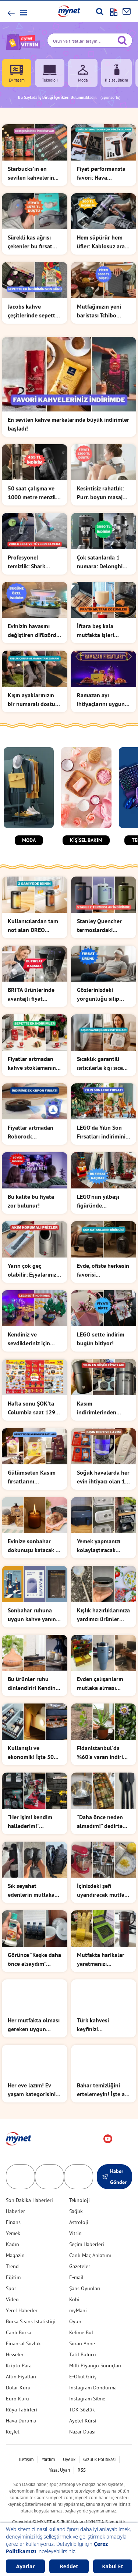 The height and width of the screenshot is (2576, 138). What do you see at coordinates (101, 1132) in the screenshot?
I see `LEGO'da Yılın Son Fırsatları indirimini kaçırmayın!` at bounding box center [101, 1132].